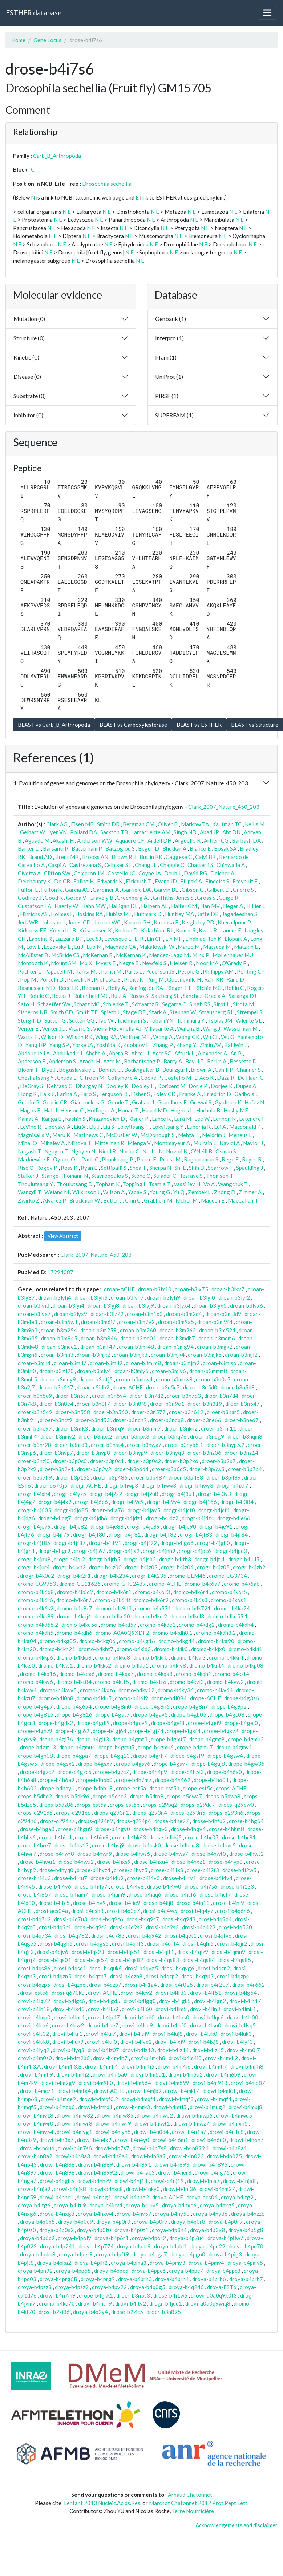 The image size is (283, 2576). I want to click on drope-b4gsw4, so click(225, 1755).